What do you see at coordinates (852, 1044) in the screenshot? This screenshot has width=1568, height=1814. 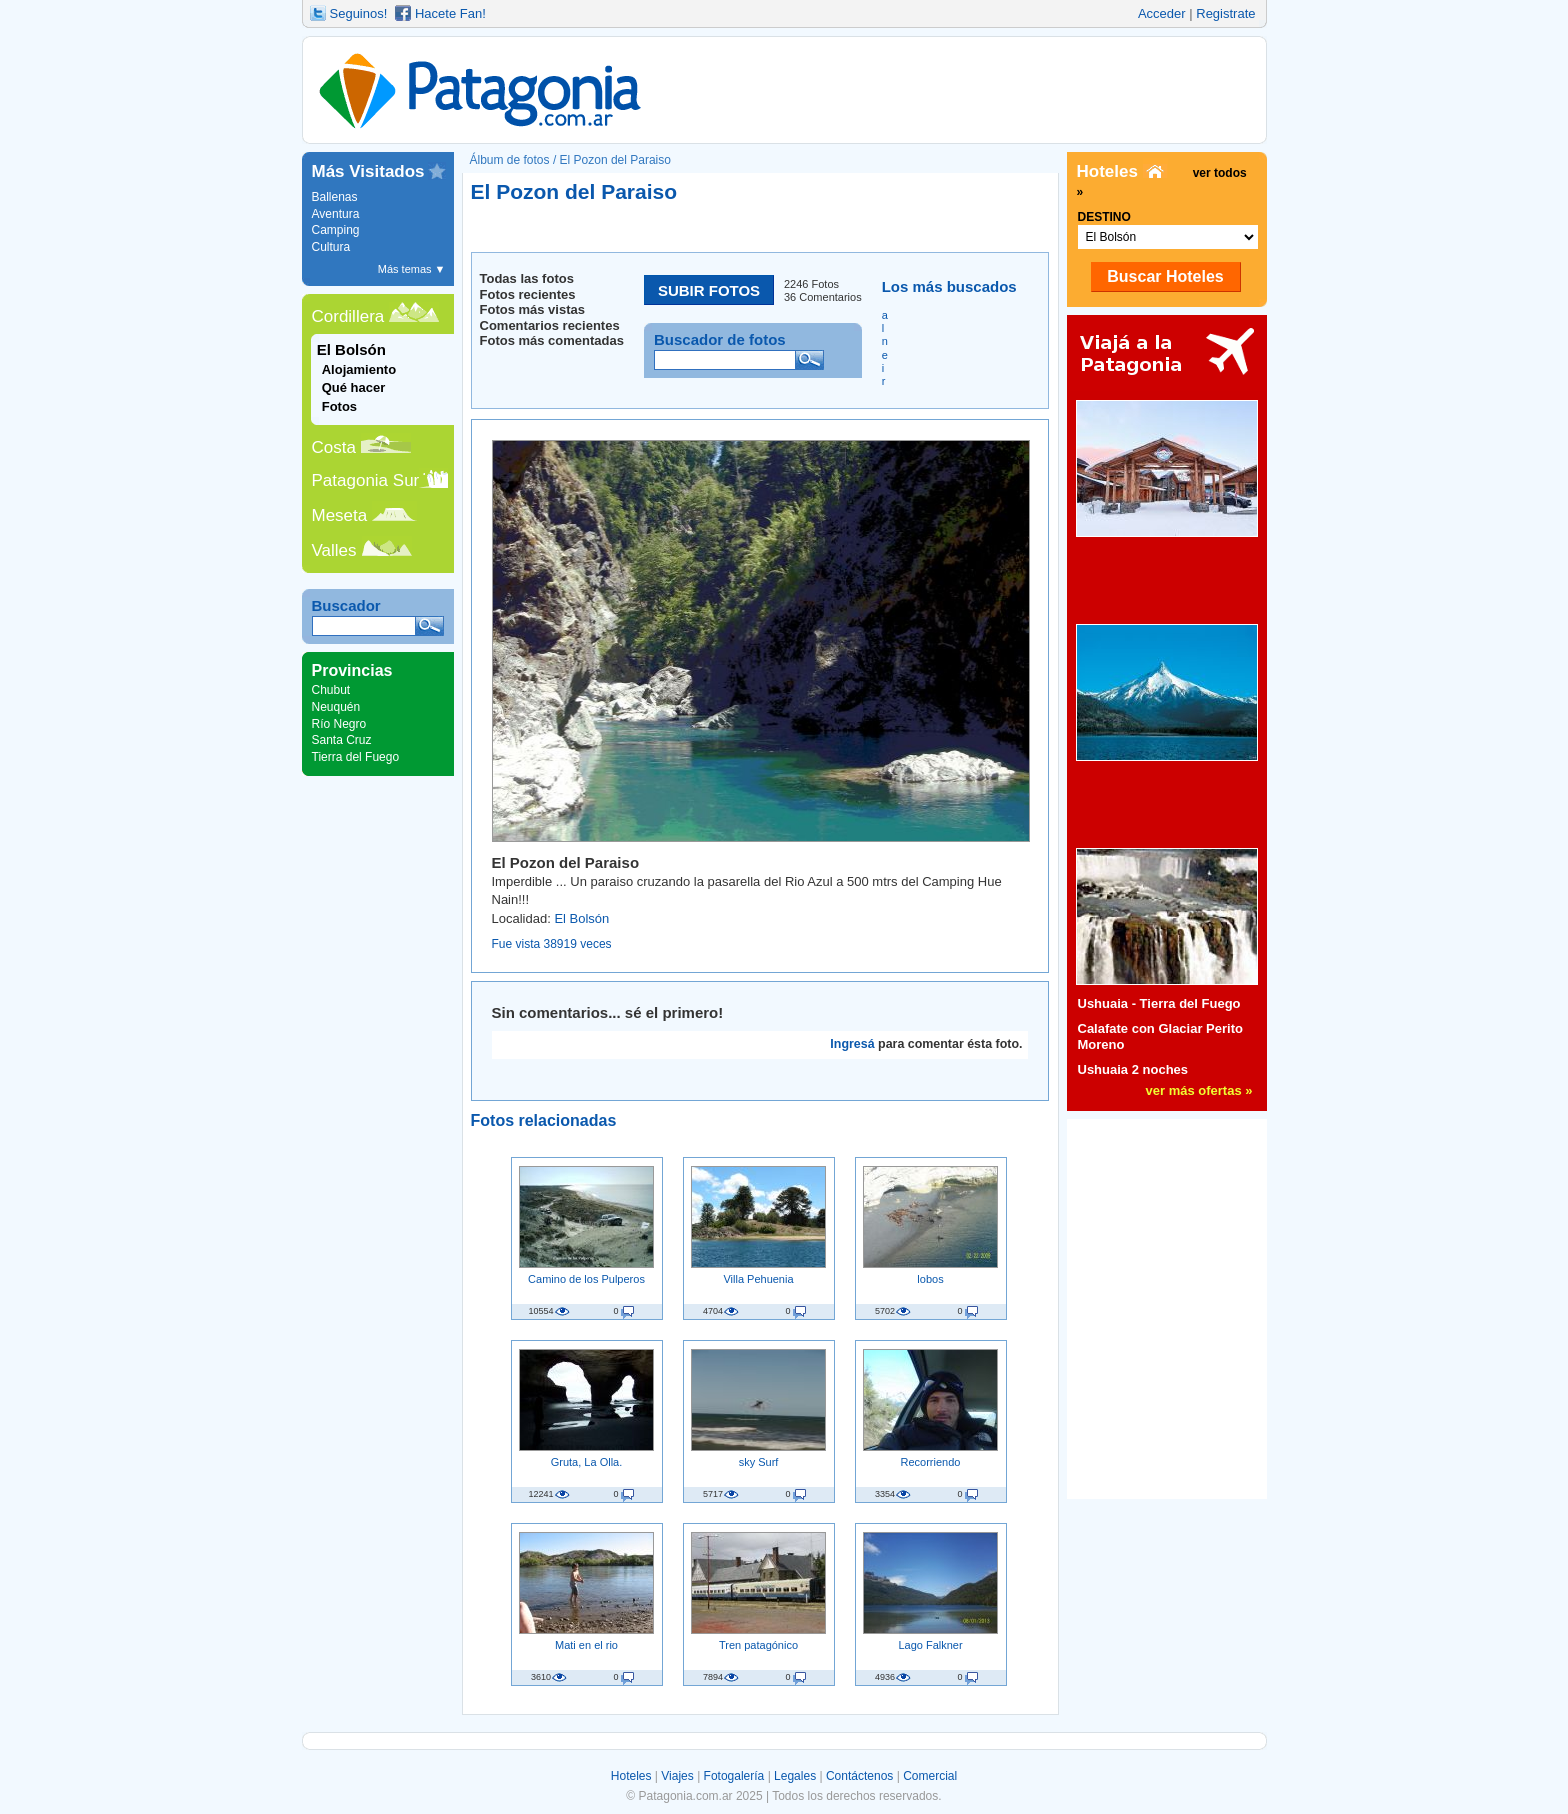 I see `Ingresá` at bounding box center [852, 1044].